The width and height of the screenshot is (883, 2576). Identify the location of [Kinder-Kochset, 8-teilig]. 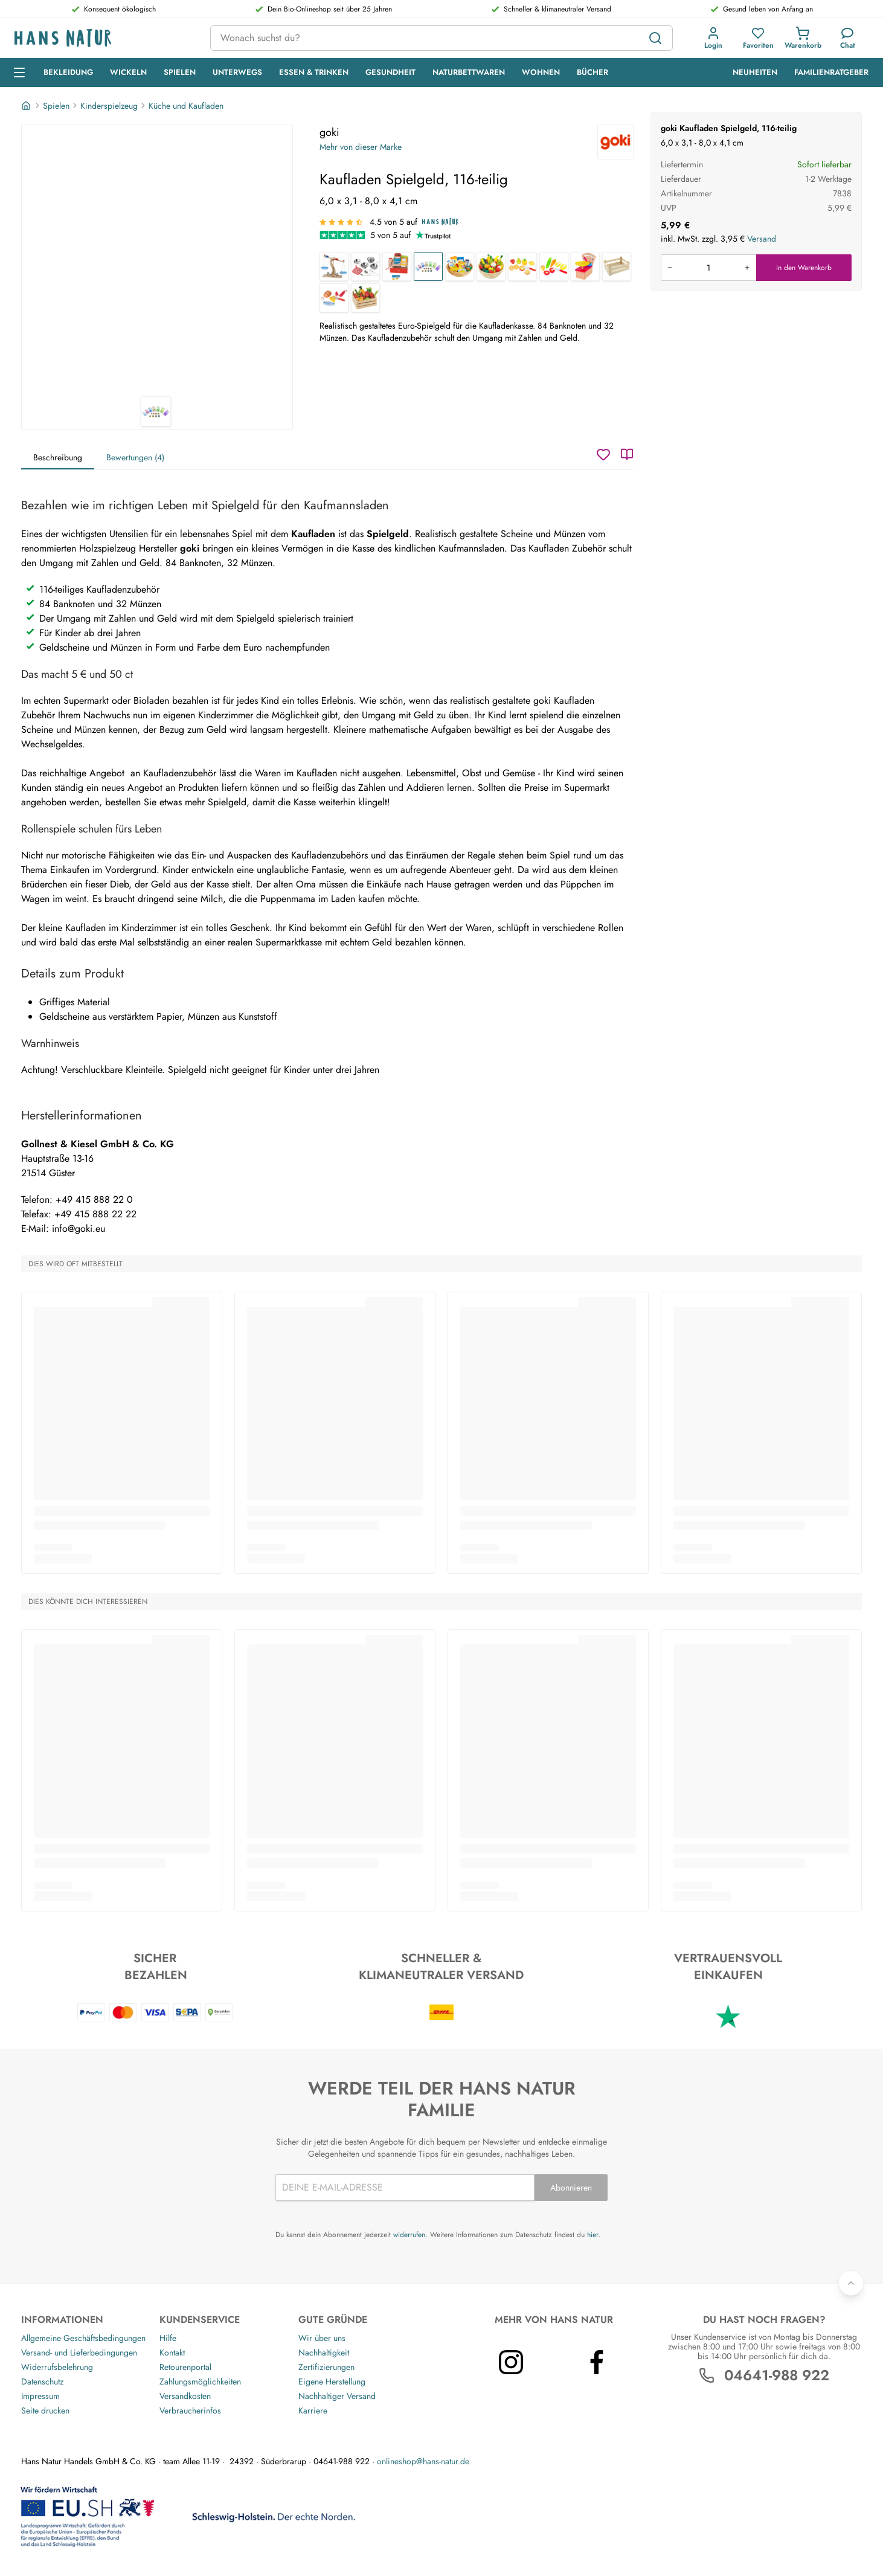
(365, 266).